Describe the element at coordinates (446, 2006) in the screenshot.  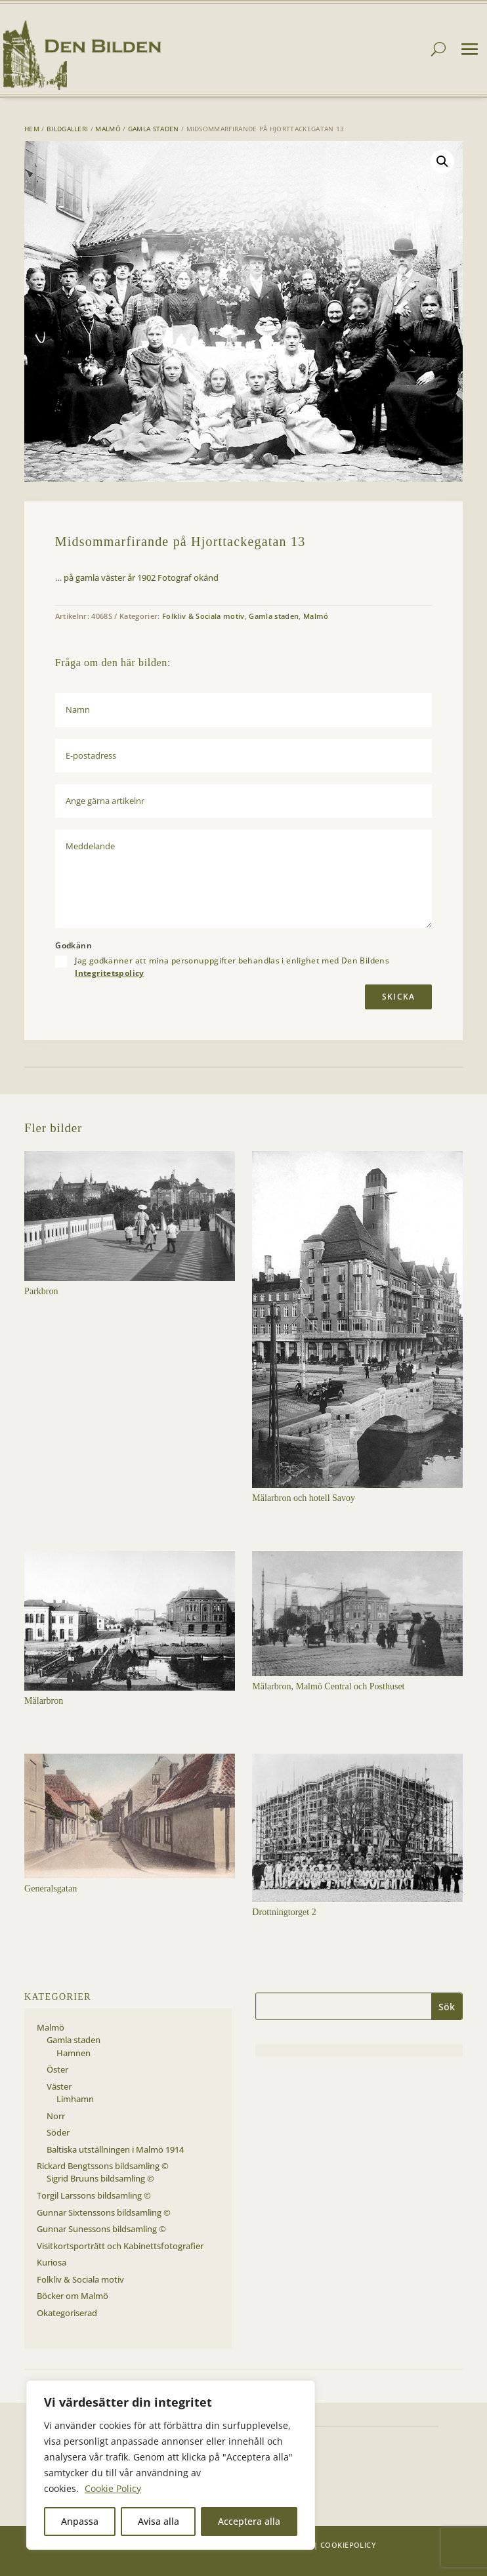
I see `Sök` at that location.